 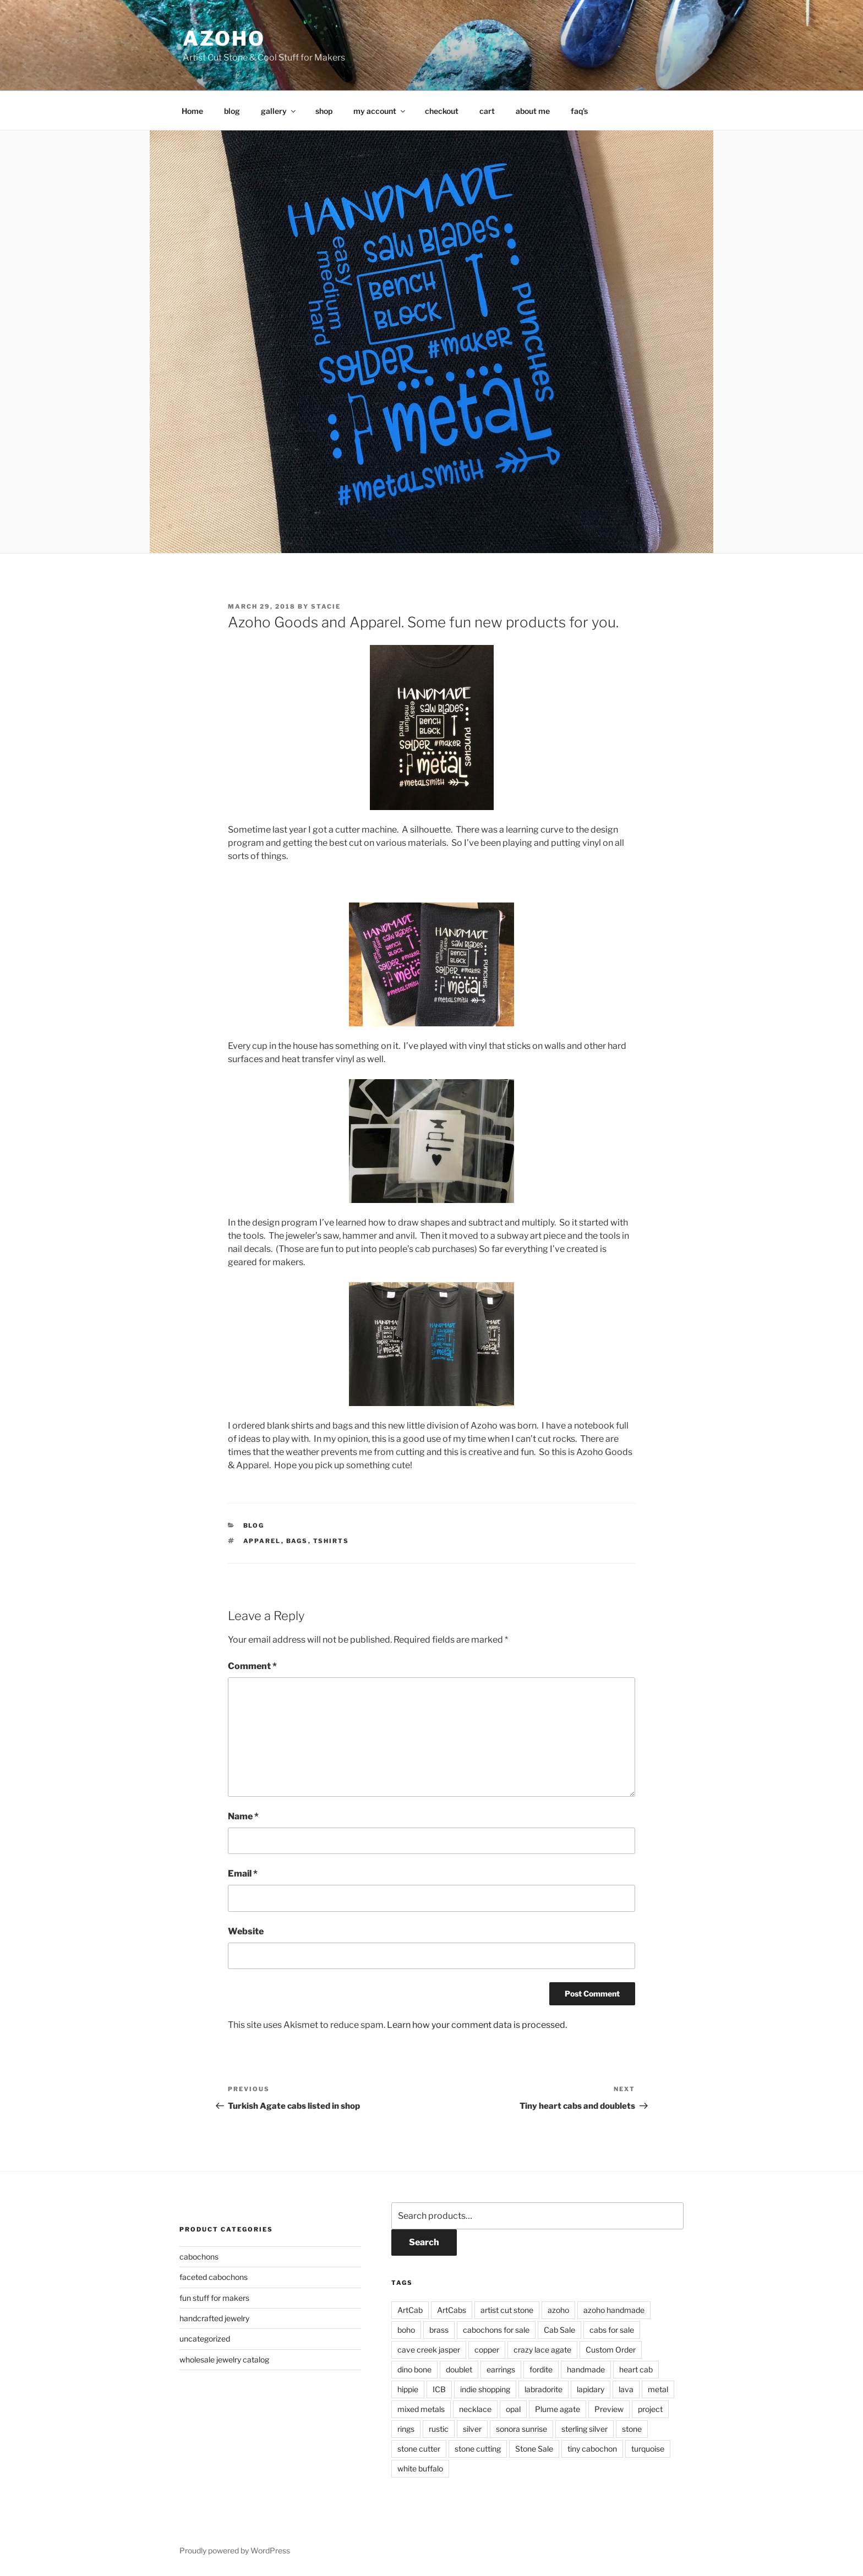 What do you see at coordinates (586, 2369) in the screenshot?
I see `handmade` at bounding box center [586, 2369].